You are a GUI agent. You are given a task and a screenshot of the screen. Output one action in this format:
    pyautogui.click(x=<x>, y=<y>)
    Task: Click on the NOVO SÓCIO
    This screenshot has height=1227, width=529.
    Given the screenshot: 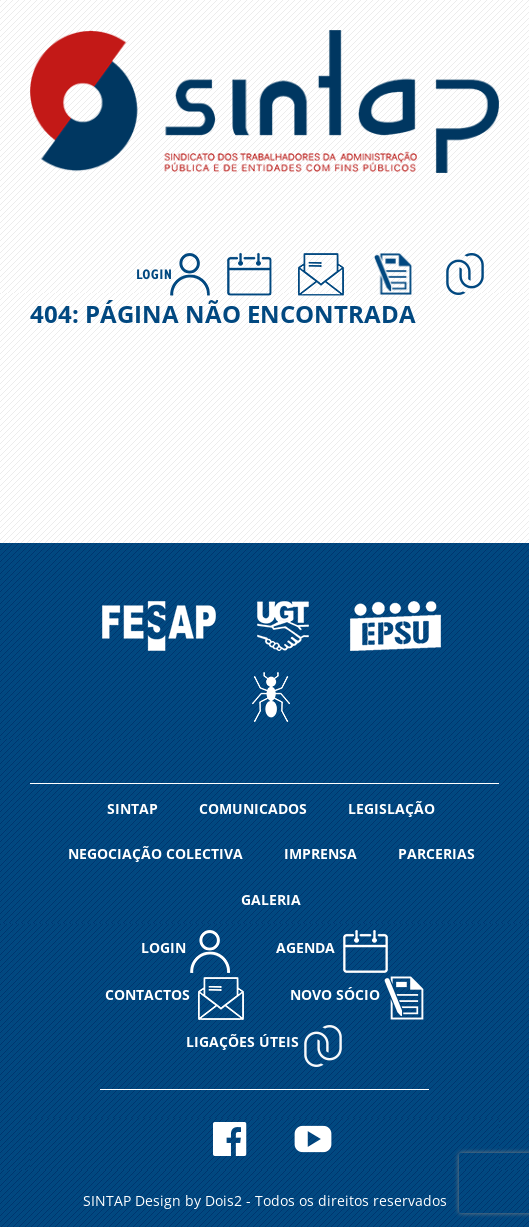 What is the action you would take?
    pyautogui.click(x=357, y=997)
    